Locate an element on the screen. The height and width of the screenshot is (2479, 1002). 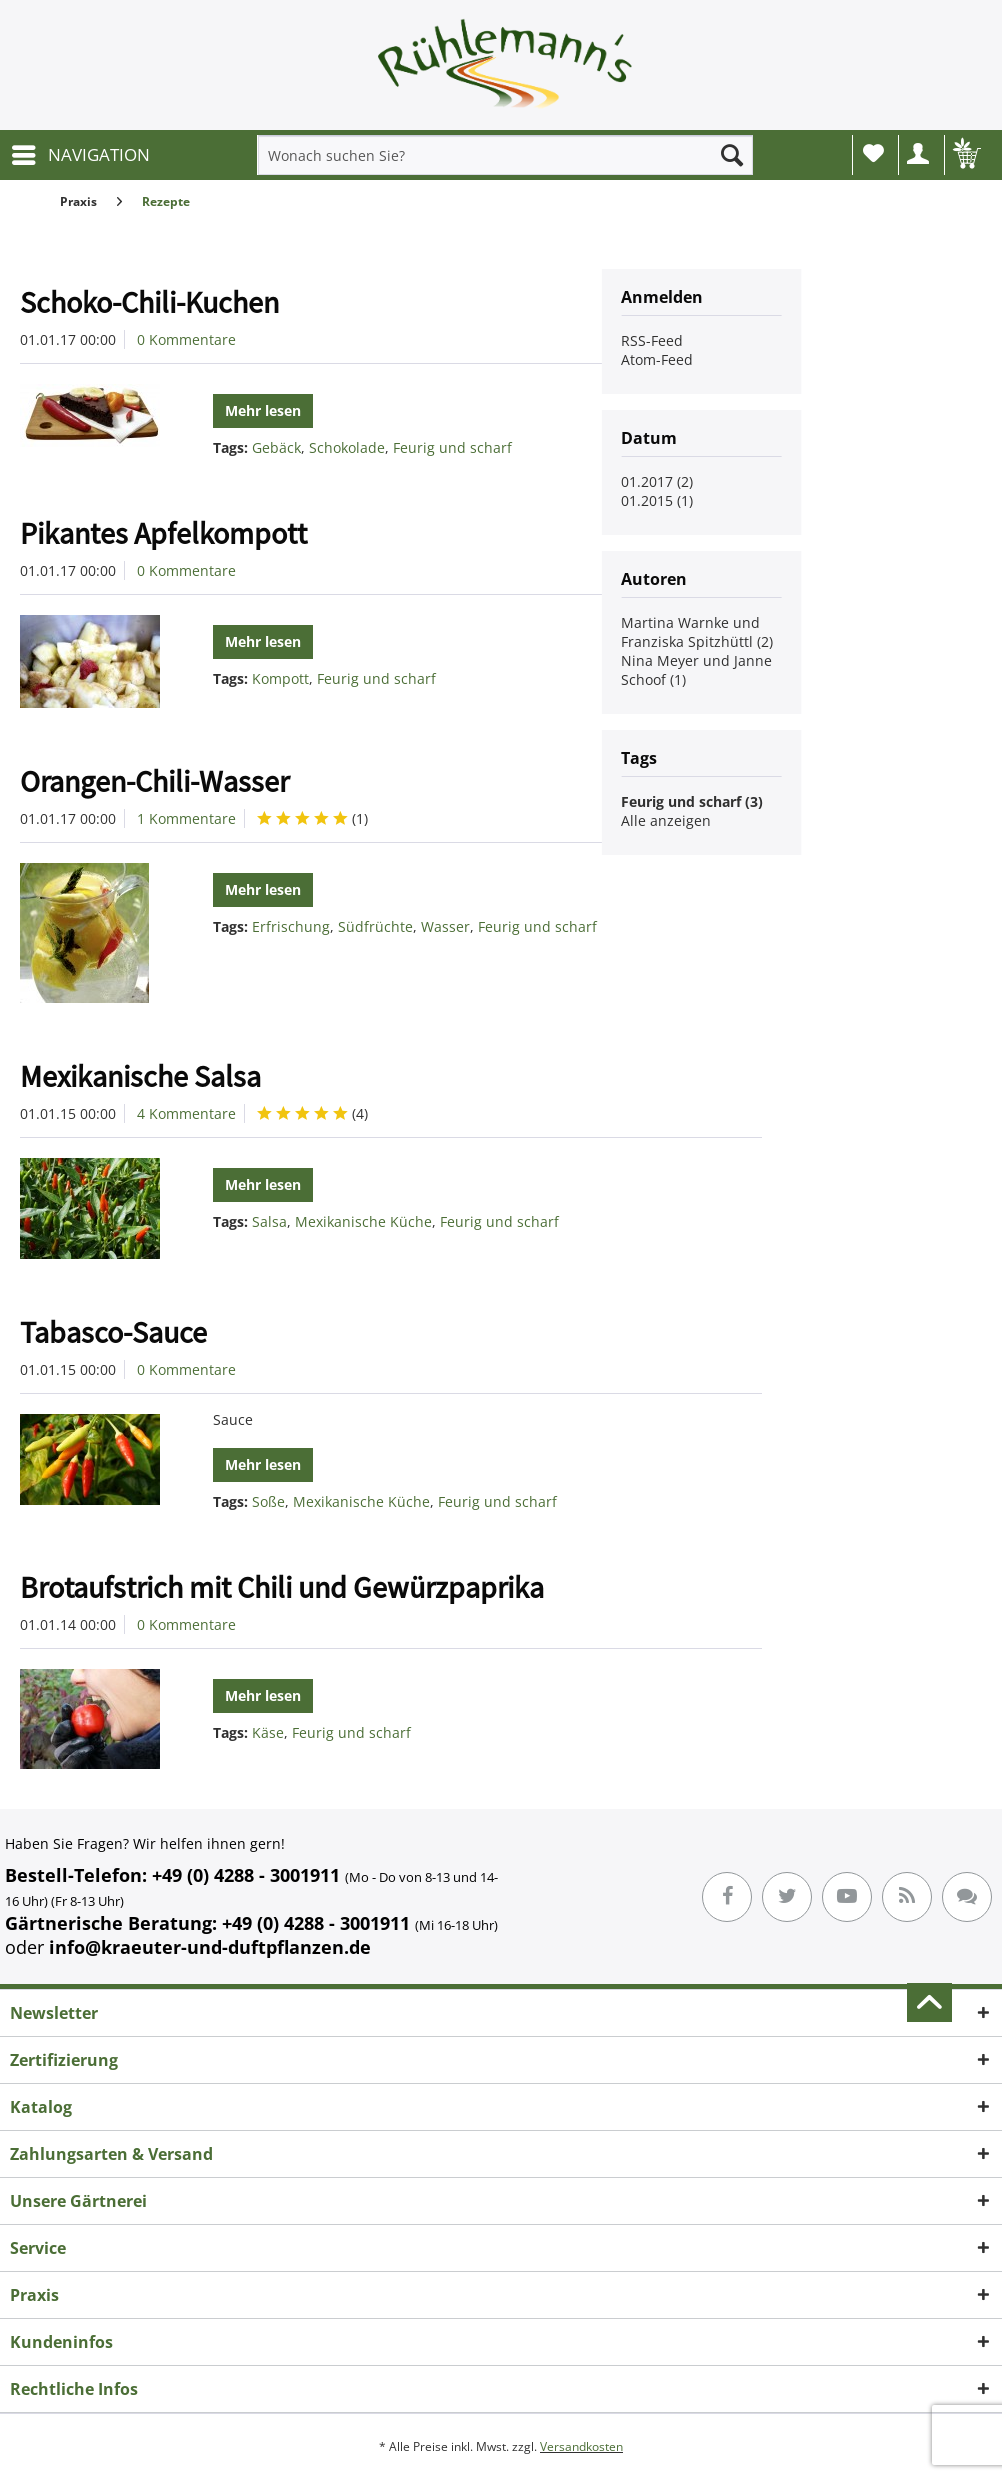
Wunschliste is located at coordinates (873, 153).